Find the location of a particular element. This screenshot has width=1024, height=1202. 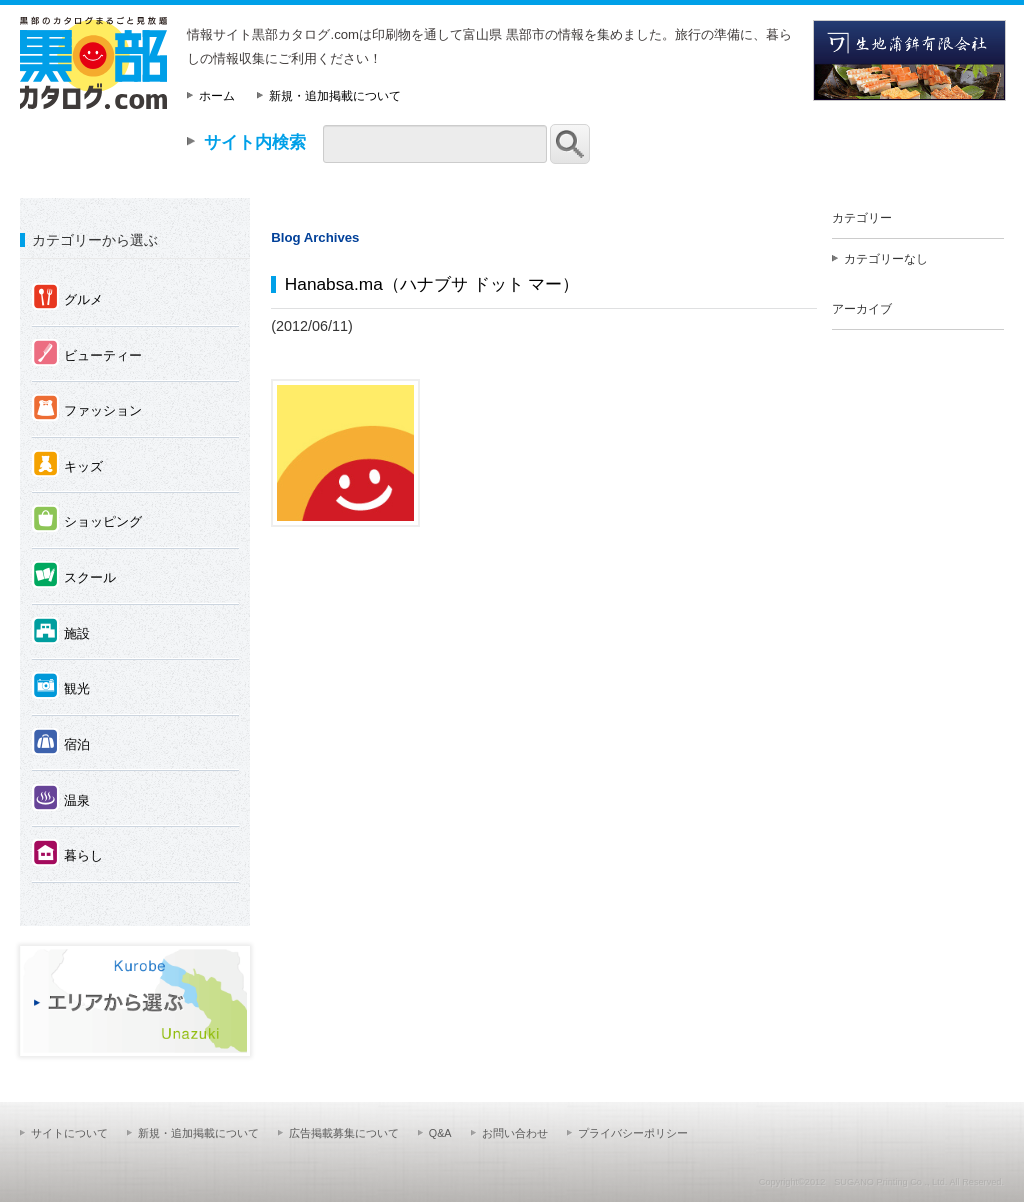

新規・追加掲載について is located at coordinates (335, 96).